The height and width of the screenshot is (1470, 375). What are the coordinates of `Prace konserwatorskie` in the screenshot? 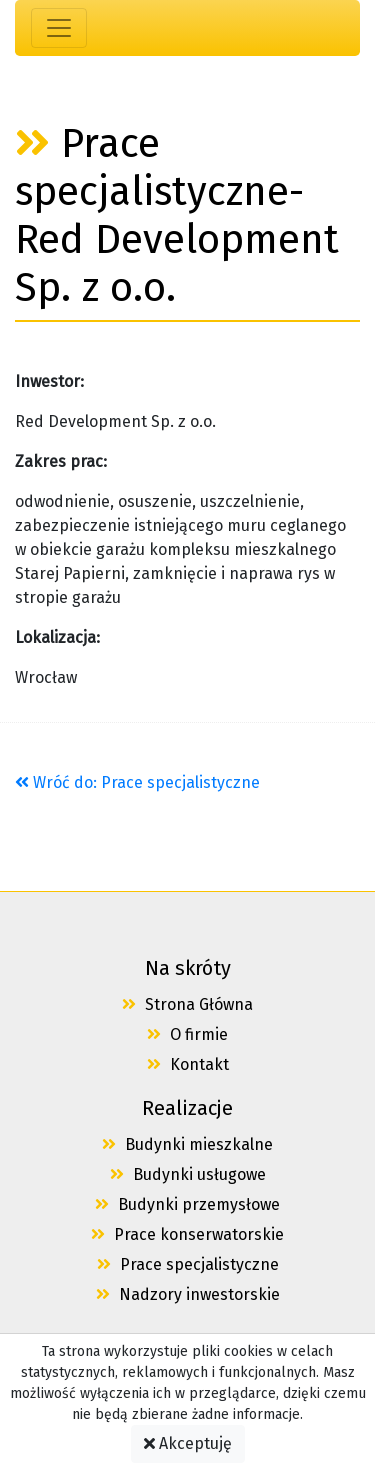 It's located at (187, 1234).